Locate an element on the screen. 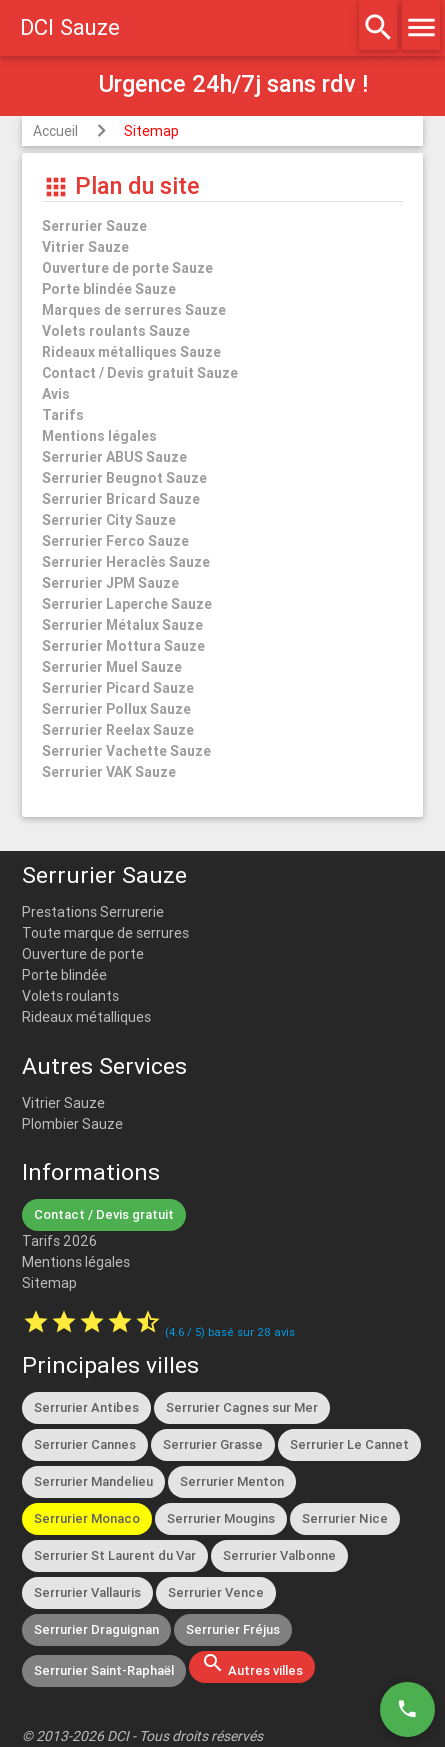 The height and width of the screenshot is (1747, 445). Serrurier Draguignan is located at coordinates (96, 1629).